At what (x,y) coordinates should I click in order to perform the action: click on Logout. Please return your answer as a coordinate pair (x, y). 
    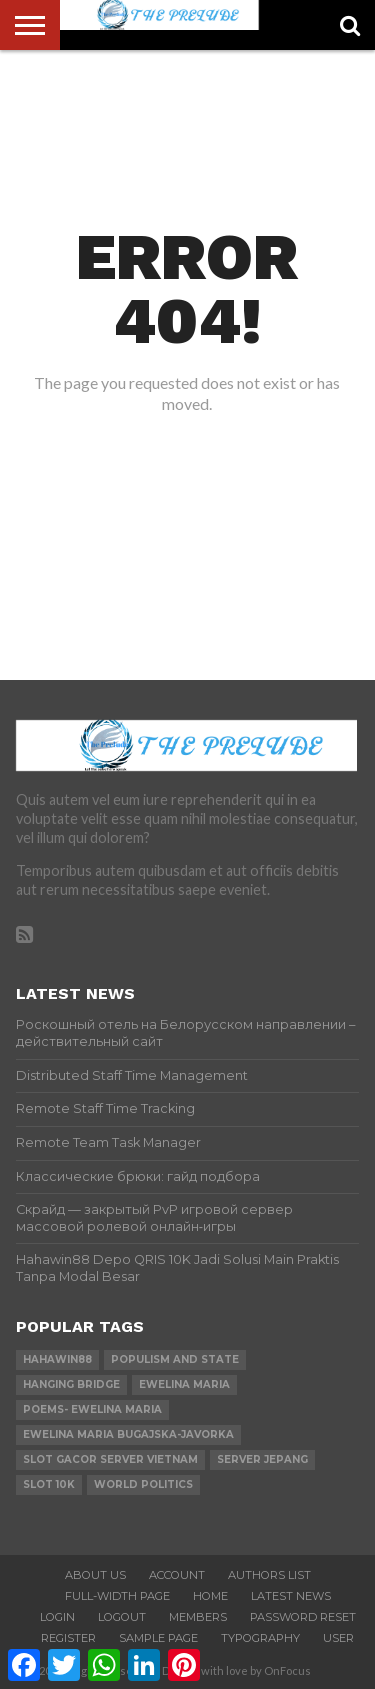
    Looking at the image, I should click on (122, 1617).